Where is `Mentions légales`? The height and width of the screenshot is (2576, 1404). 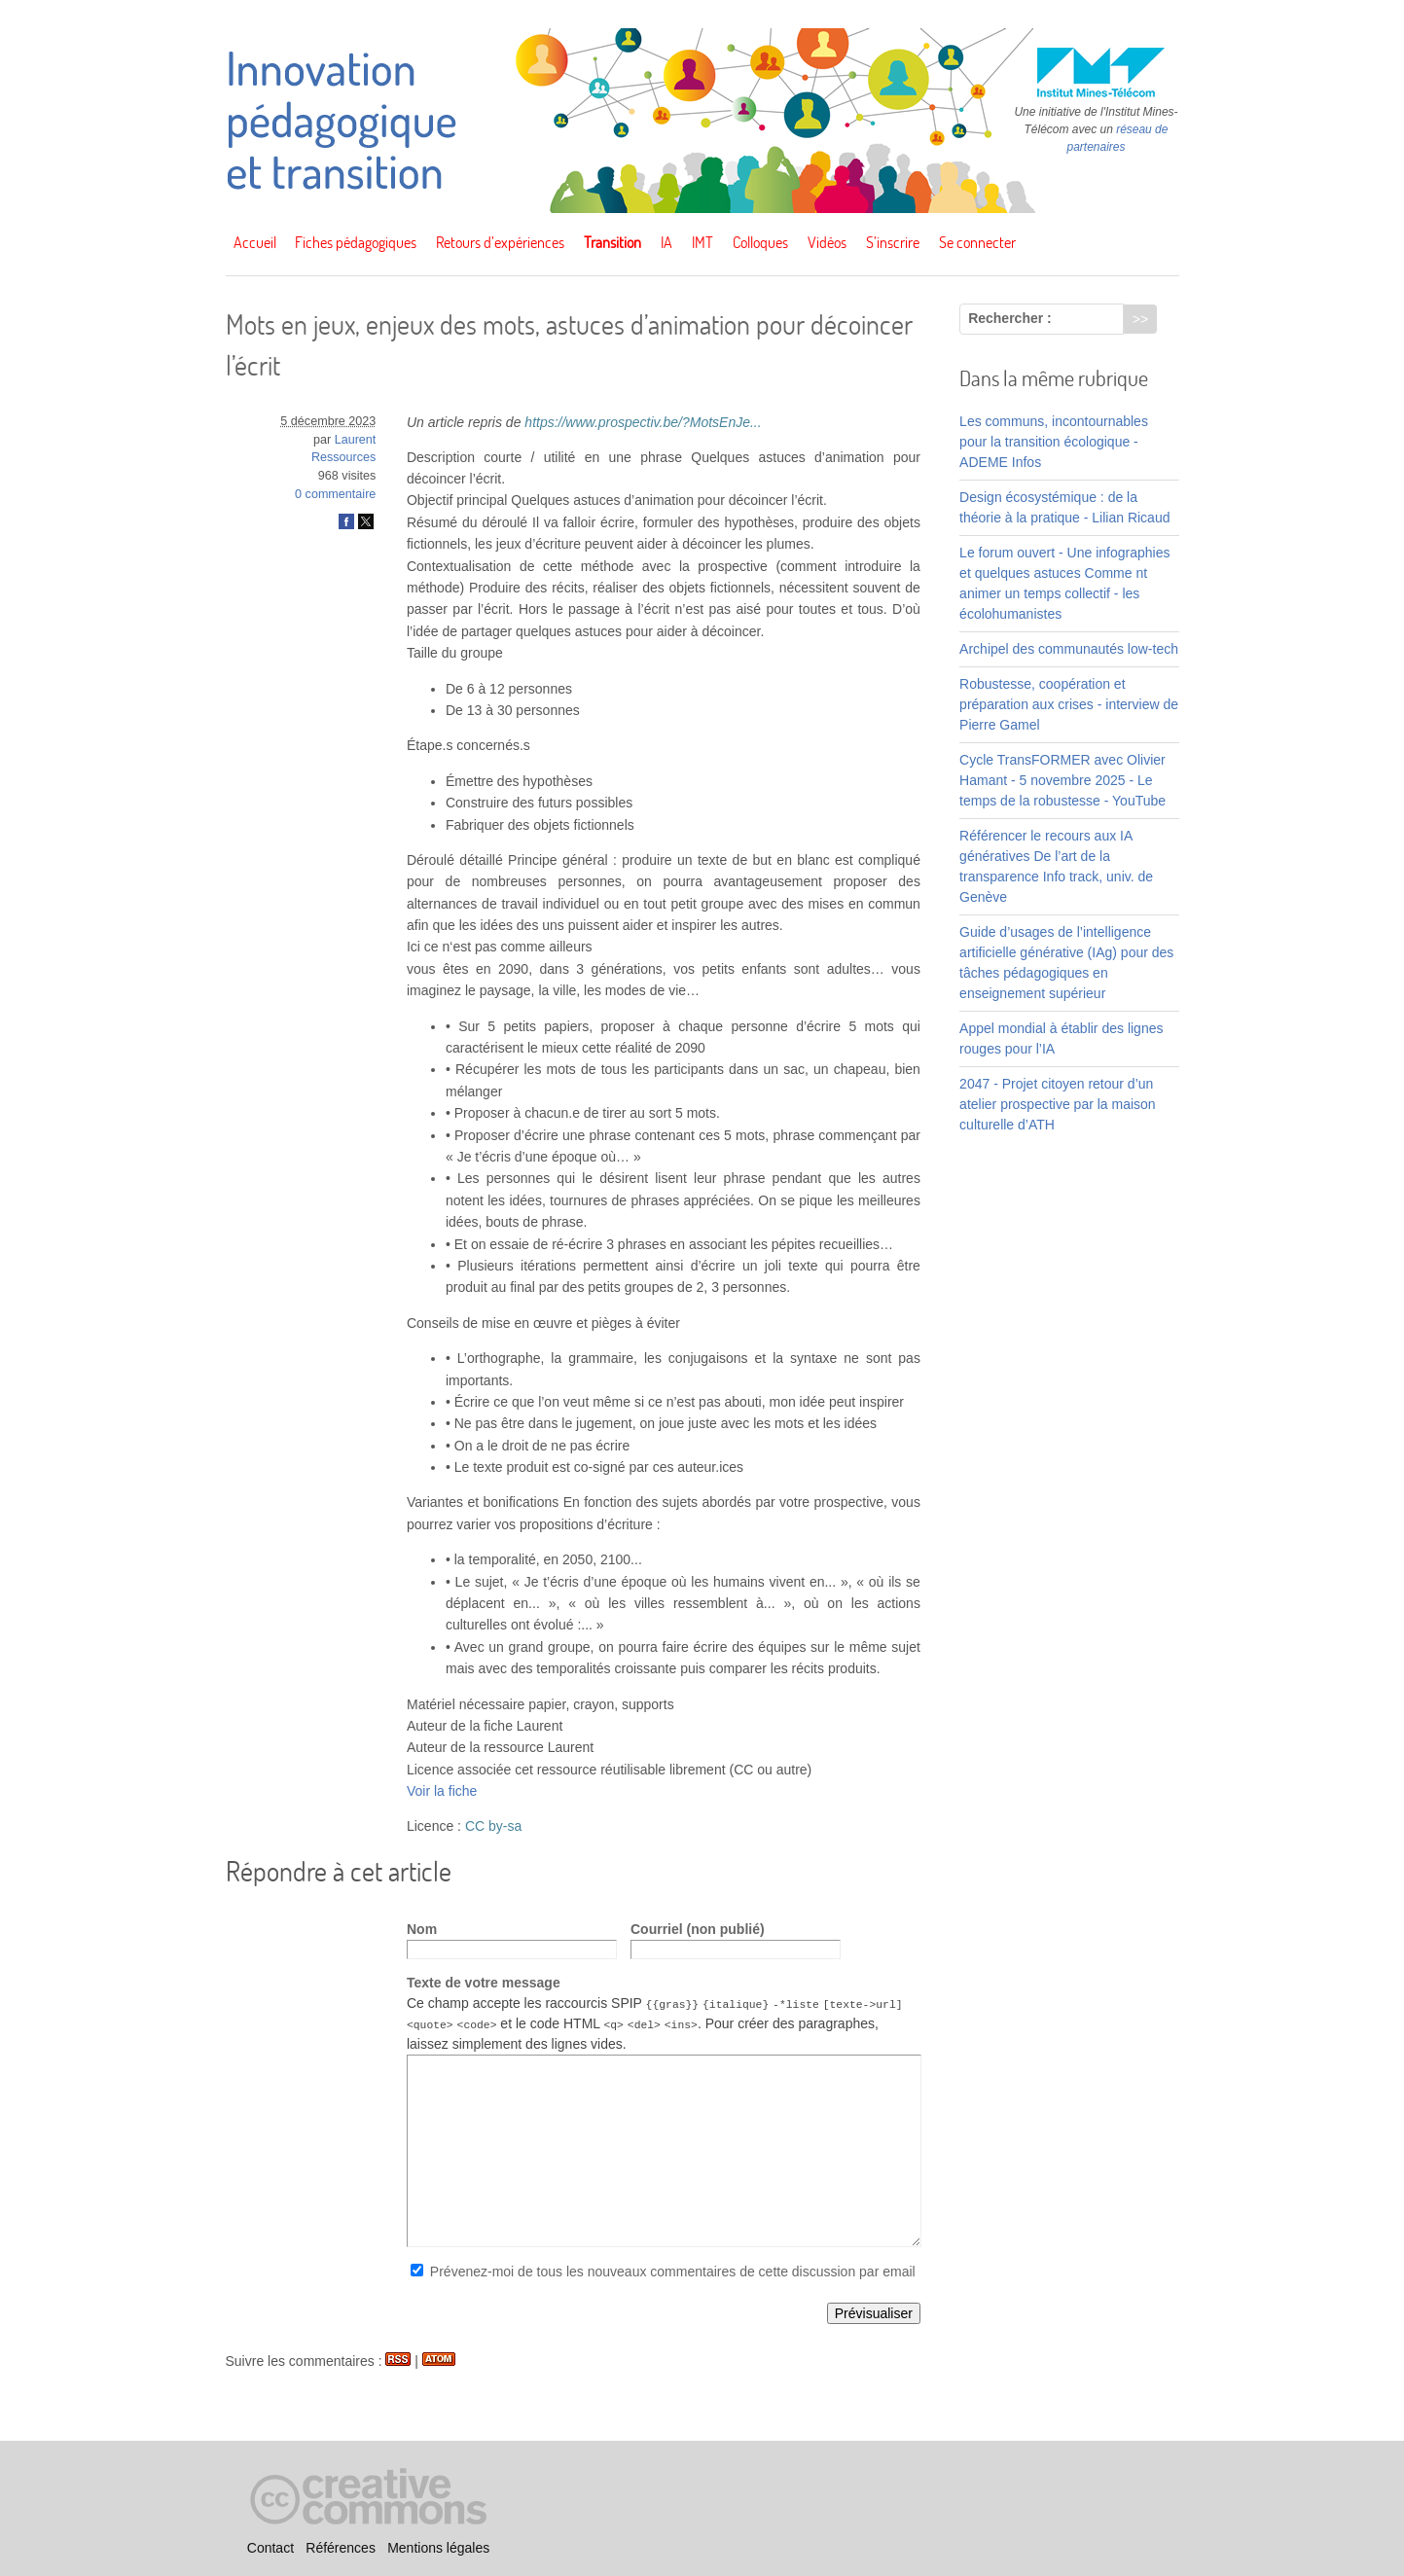
Mentions légales is located at coordinates (438, 2548).